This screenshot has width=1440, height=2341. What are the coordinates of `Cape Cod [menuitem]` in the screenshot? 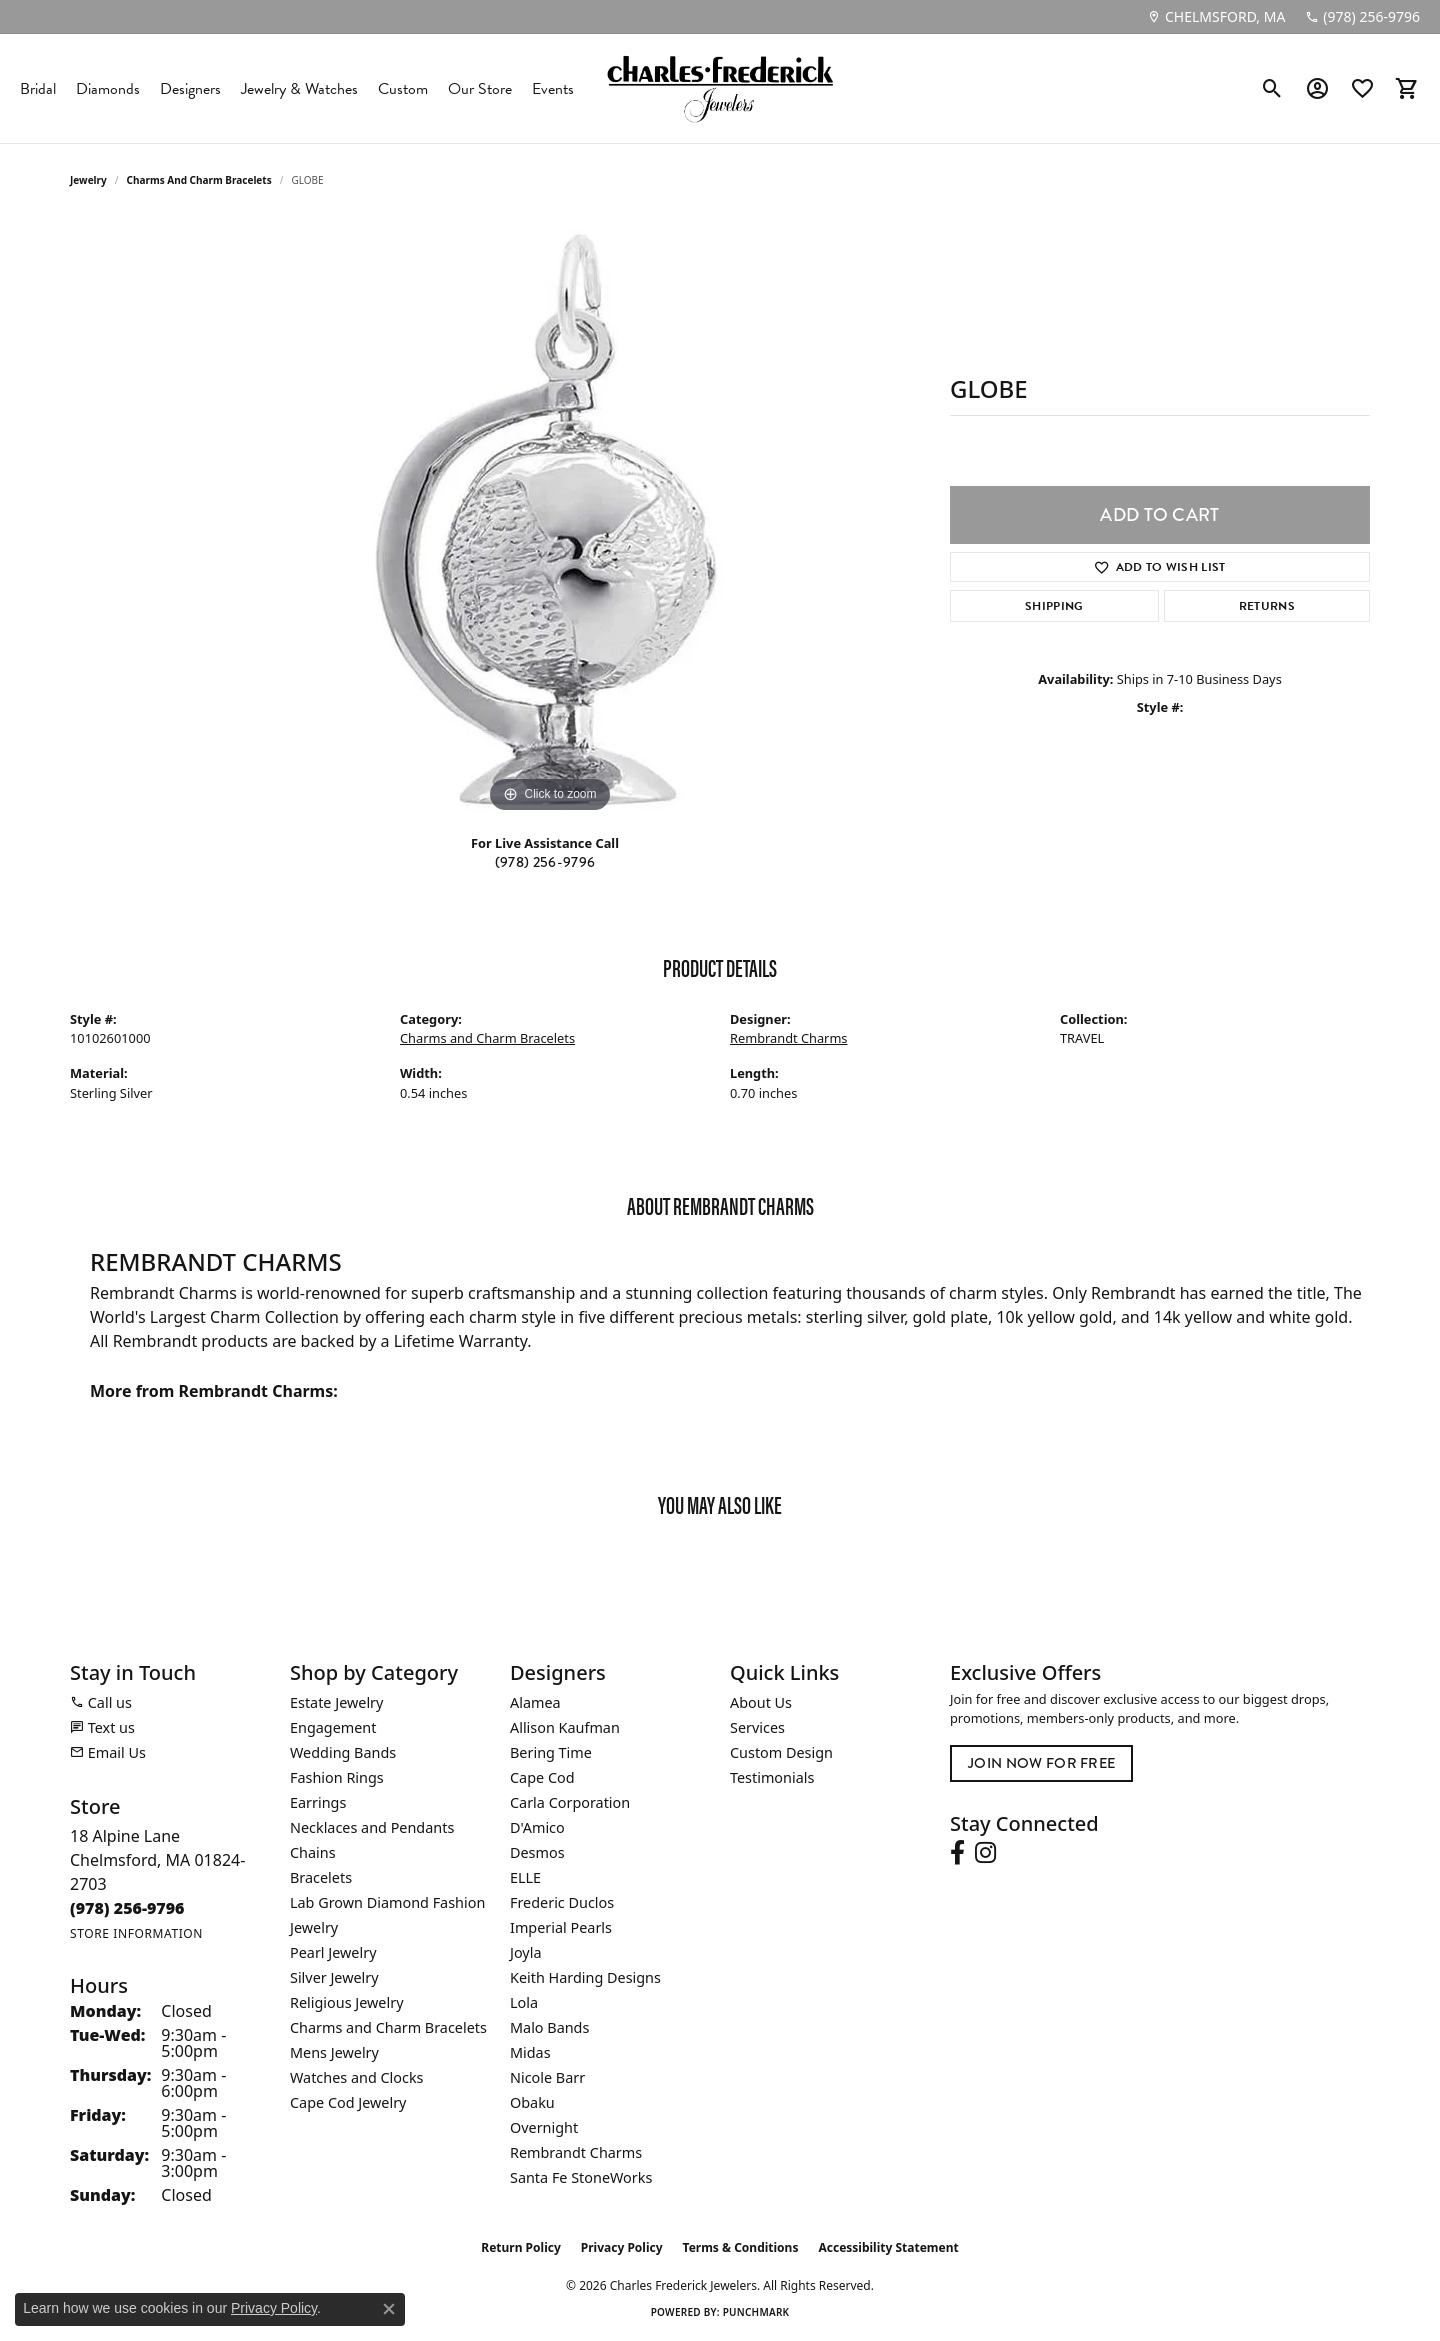 It's located at (542, 1777).